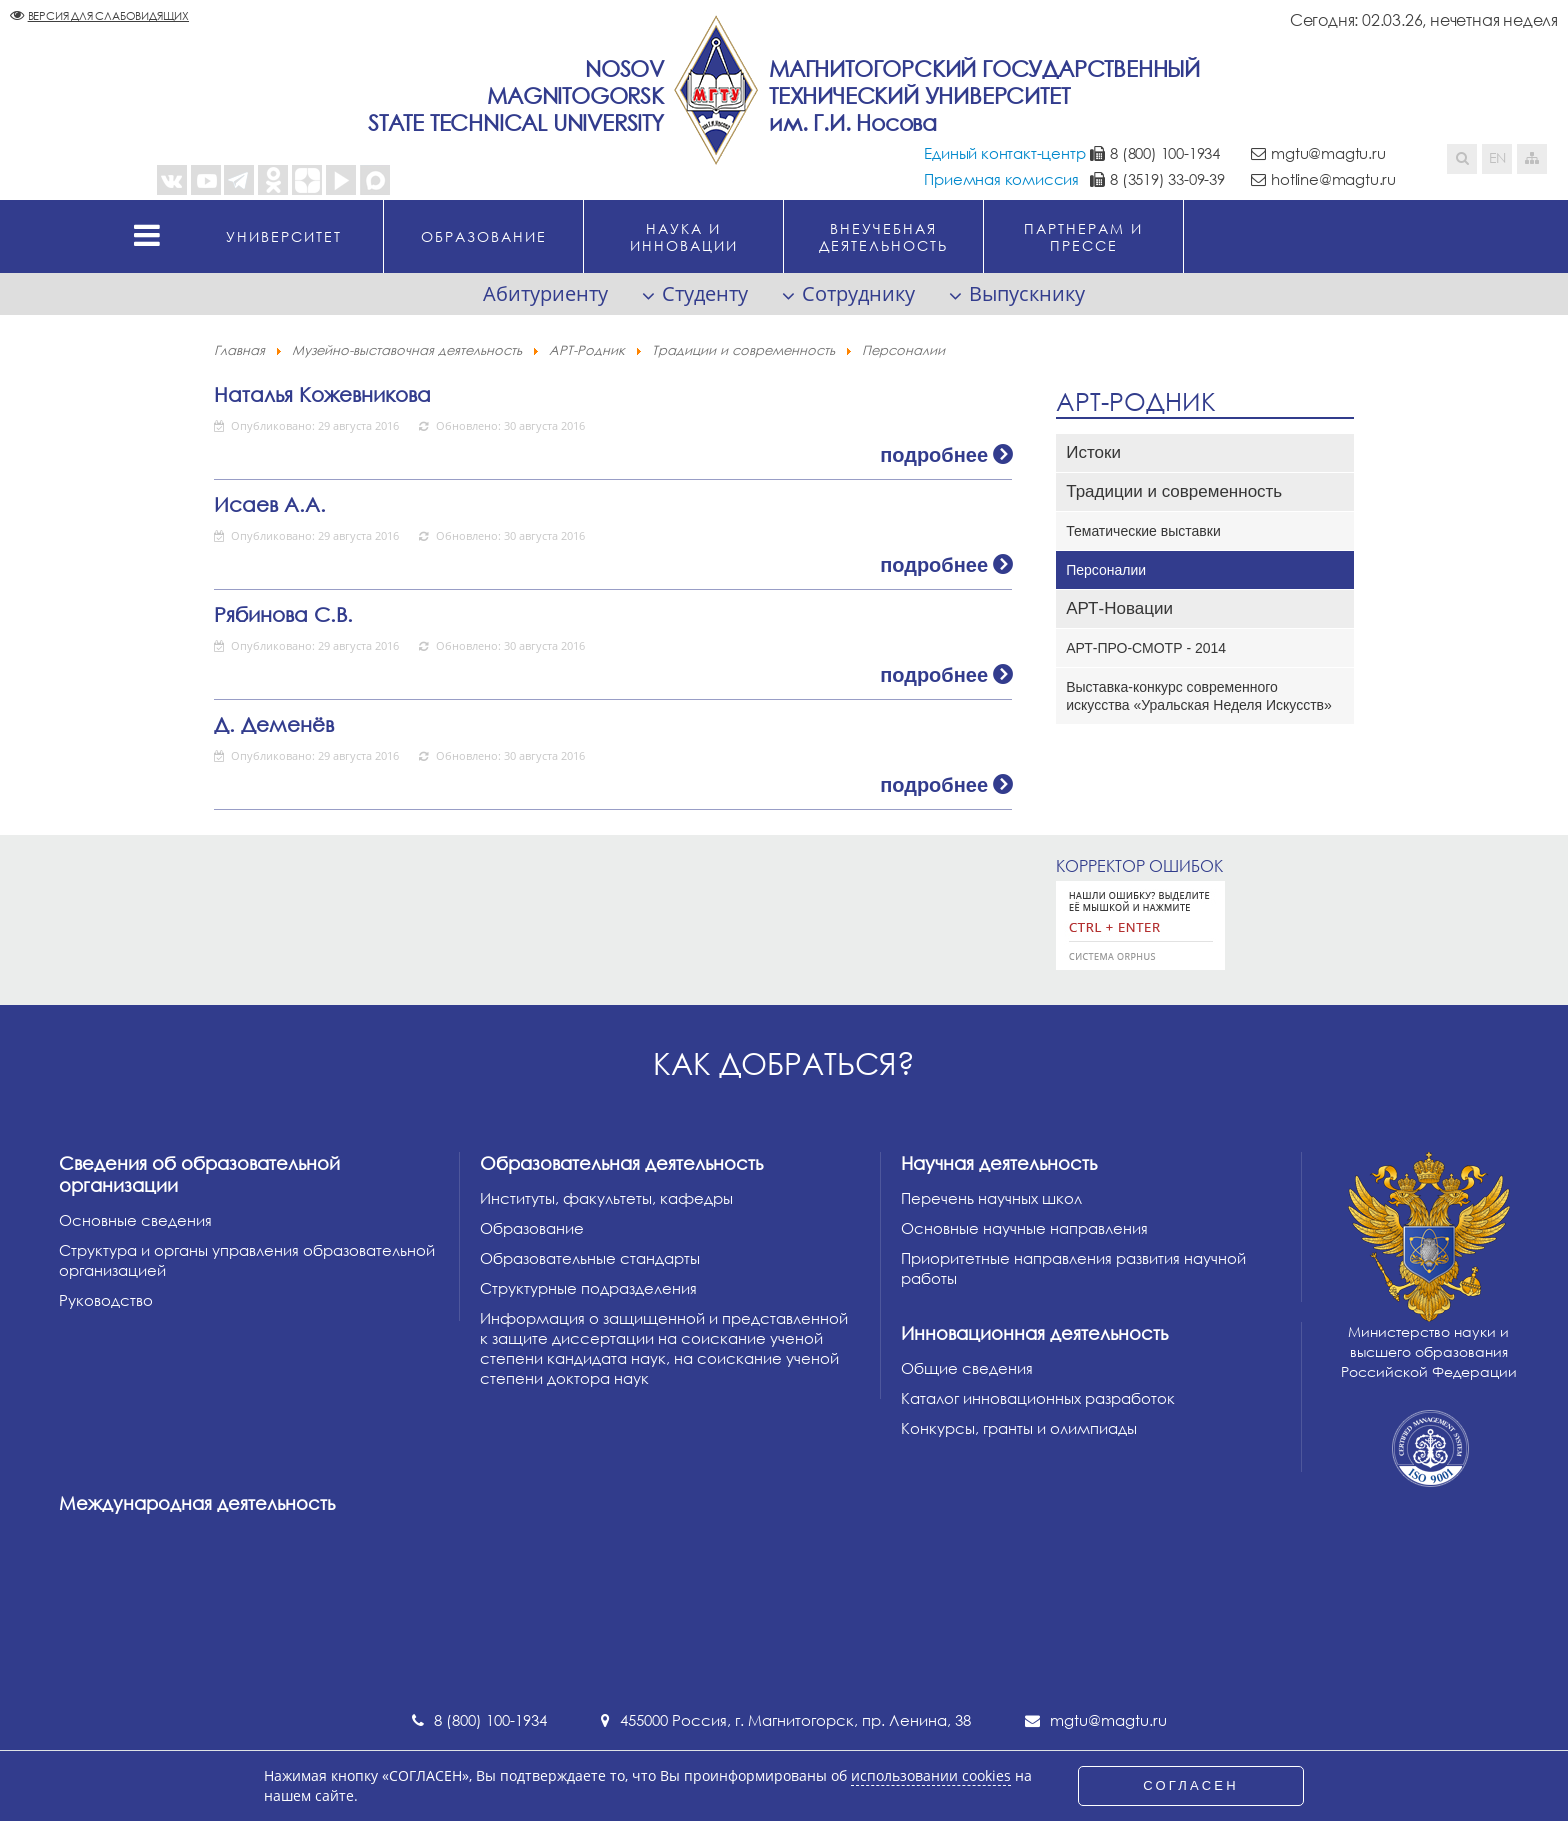 The height and width of the screenshot is (1821, 1568). I want to click on Наталья Кожевникова, so click(322, 394).